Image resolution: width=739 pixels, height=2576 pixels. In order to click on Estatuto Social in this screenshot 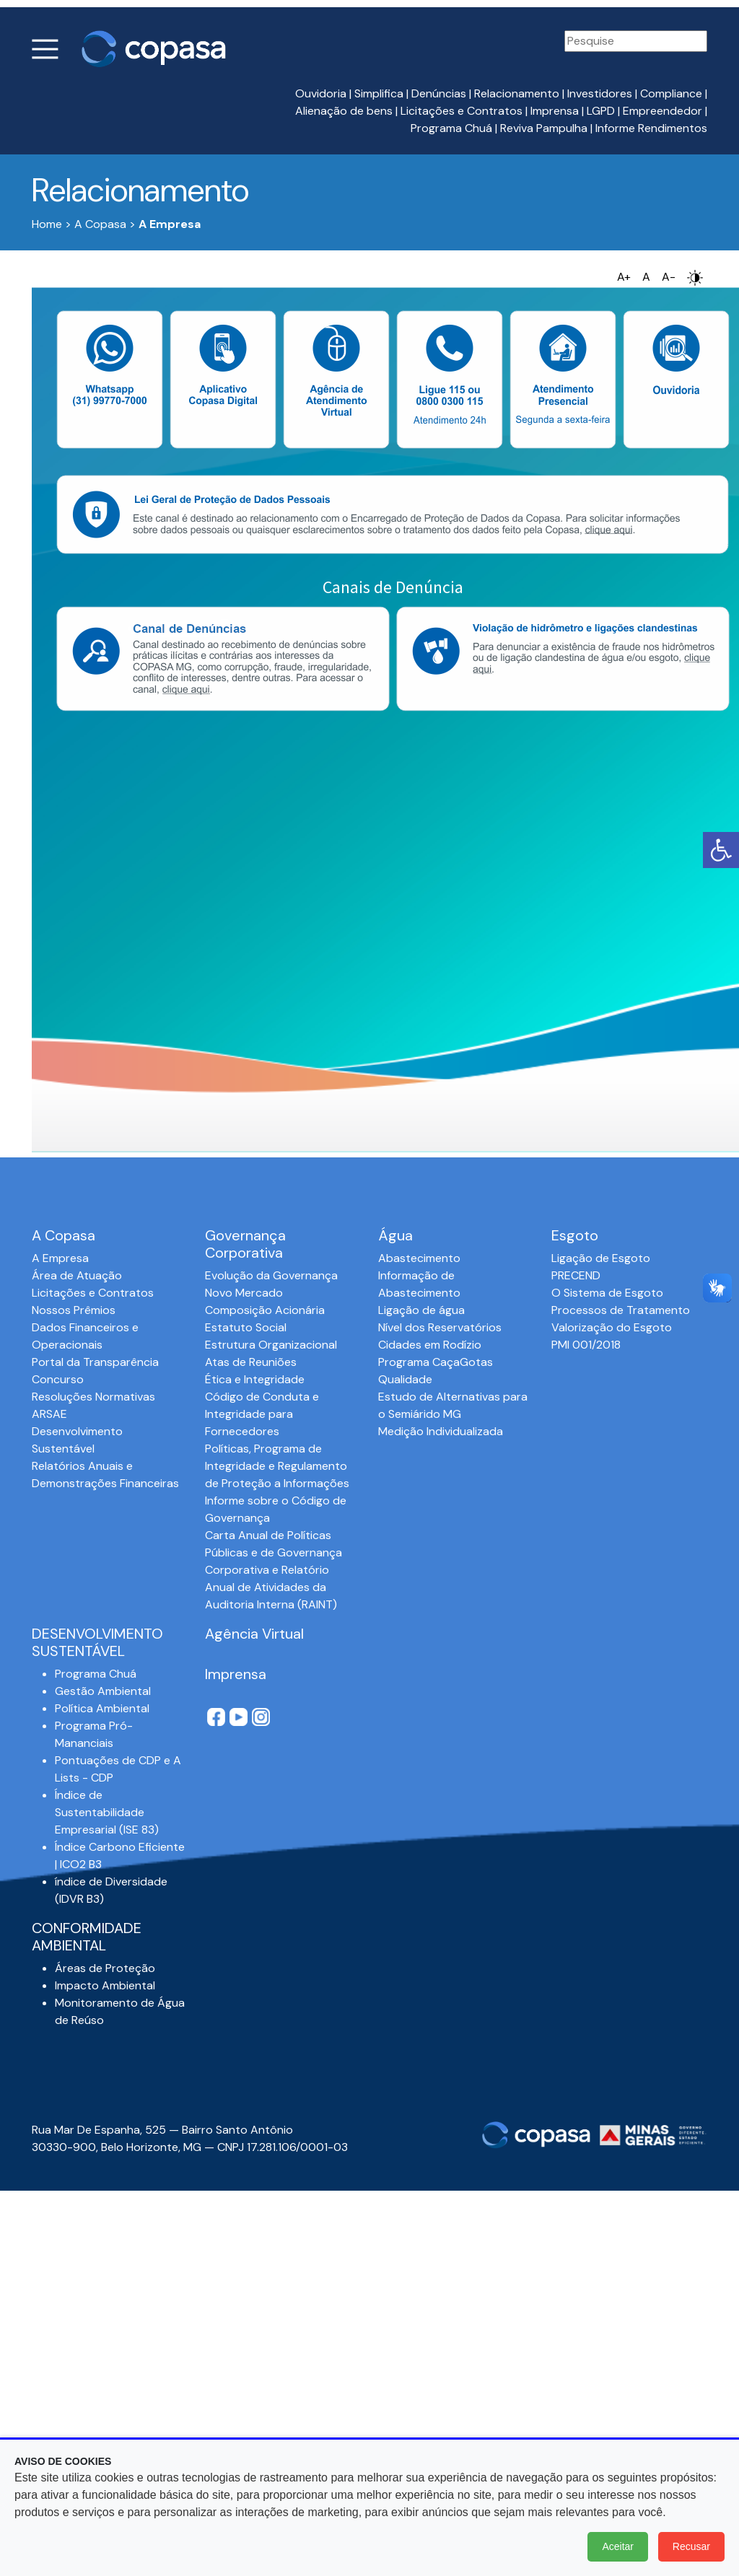, I will do `click(246, 1327)`.